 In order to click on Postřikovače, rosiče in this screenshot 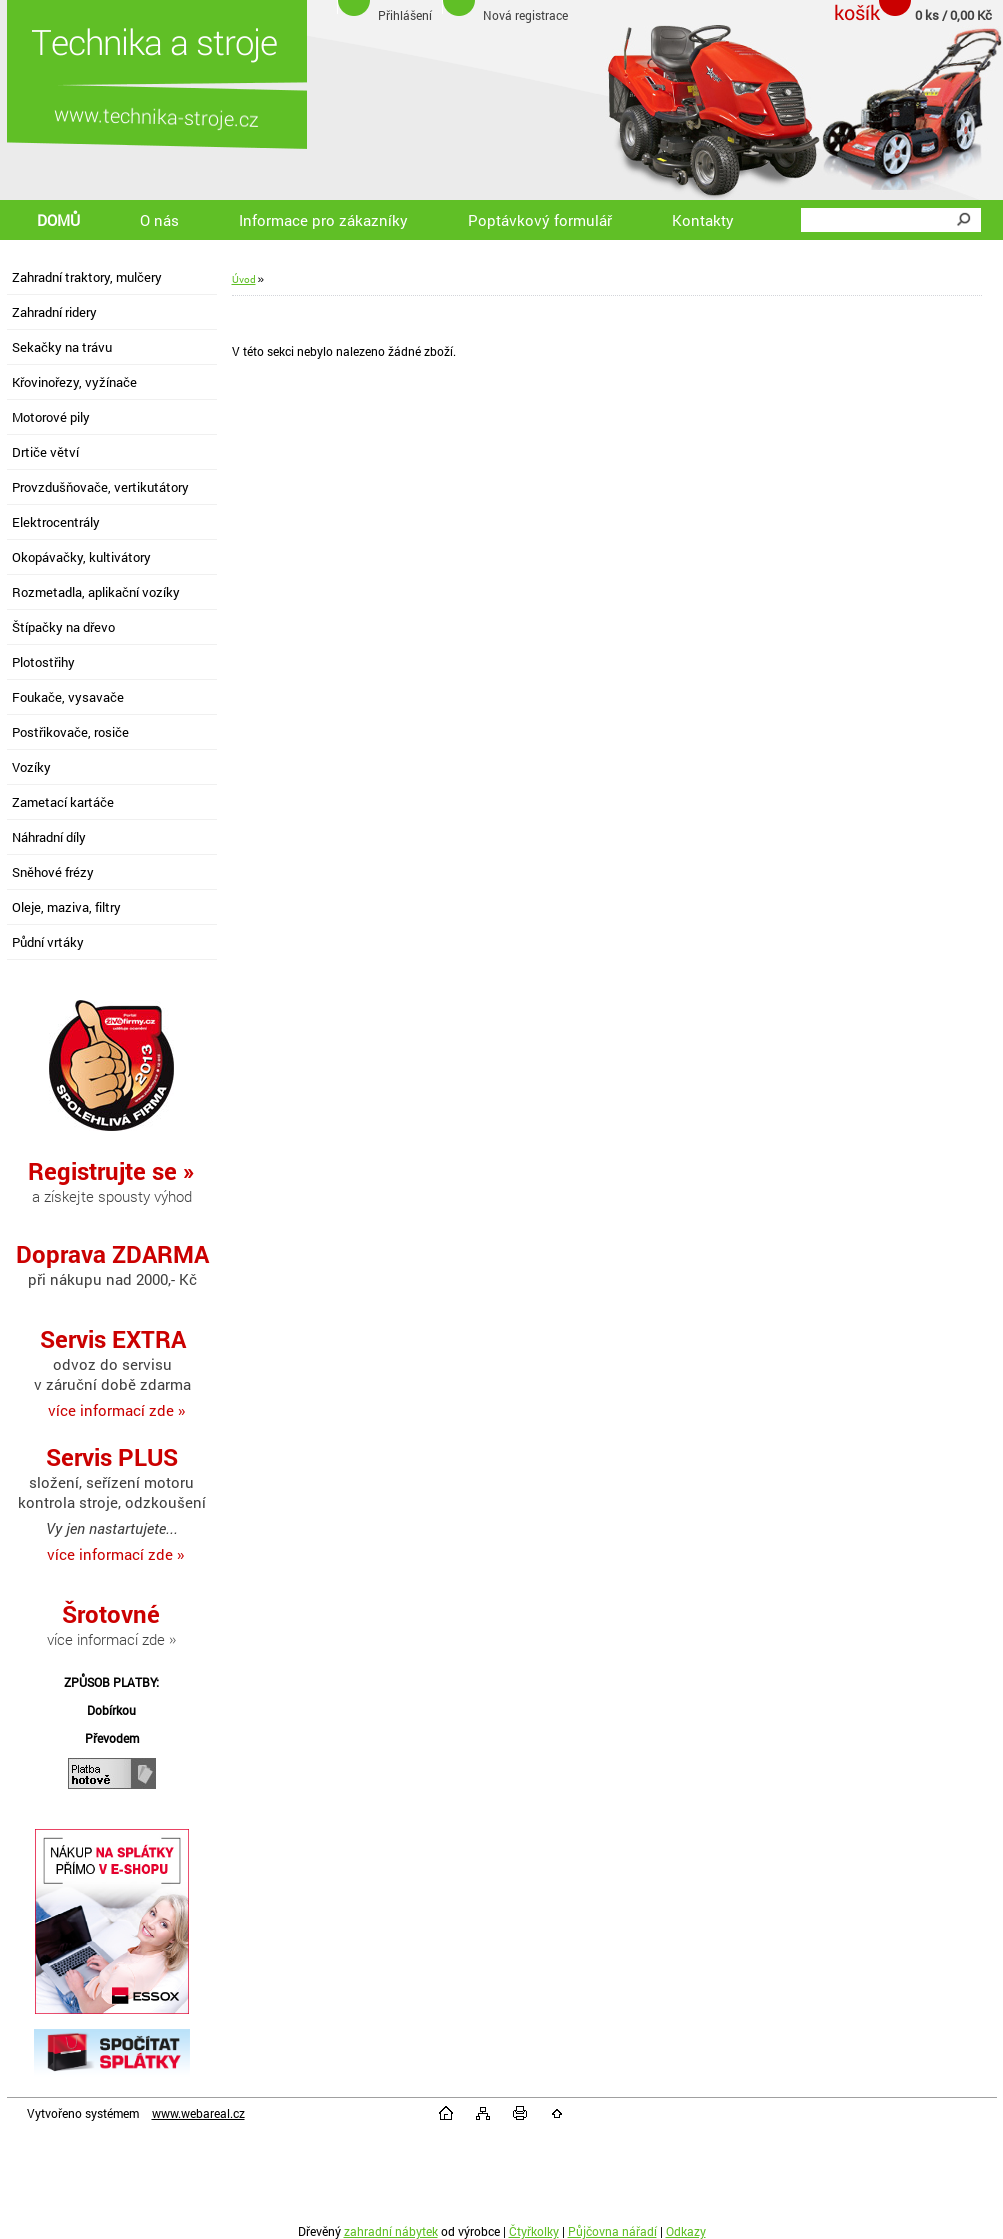, I will do `click(70, 732)`.